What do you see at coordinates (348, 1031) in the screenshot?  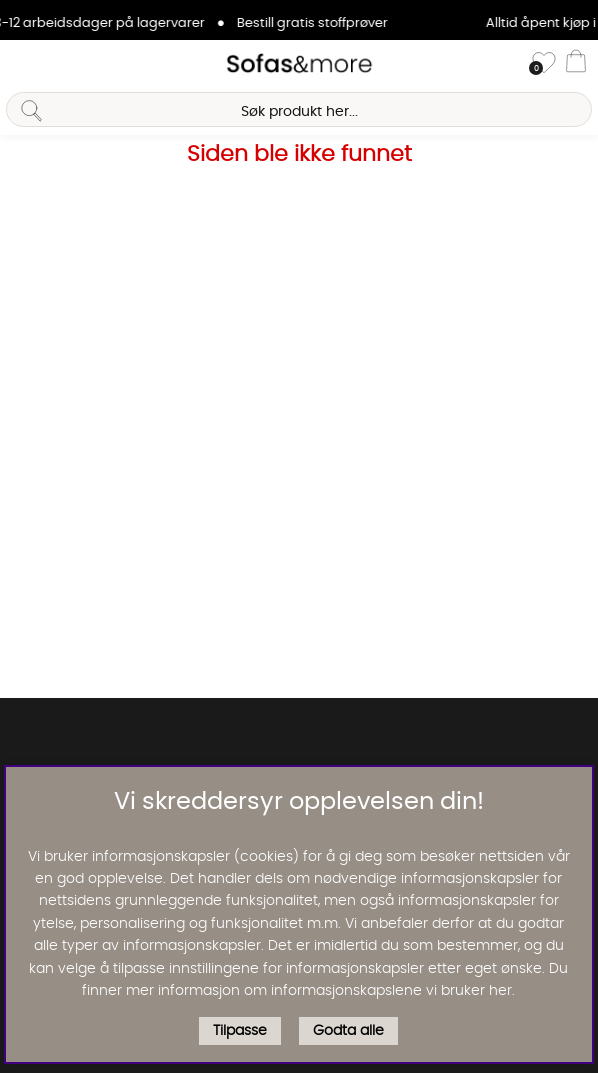 I see `Godta alle` at bounding box center [348, 1031].